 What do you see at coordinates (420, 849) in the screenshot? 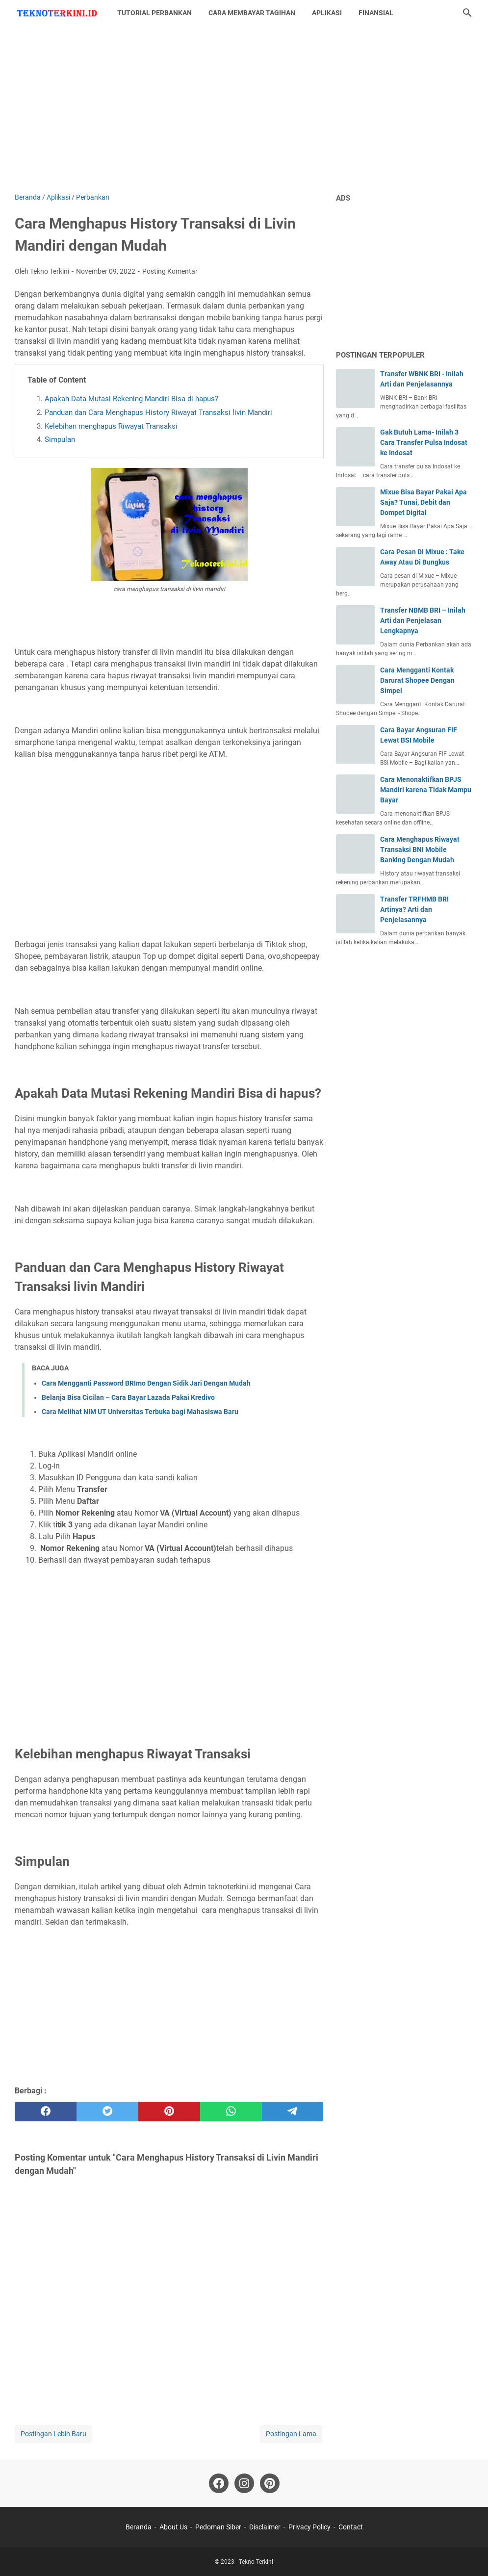
I see `Cara Menghapus Riwayat Transaksi BNI Mobile Banking Dengan Mudah` at bounding box center [420, 849].